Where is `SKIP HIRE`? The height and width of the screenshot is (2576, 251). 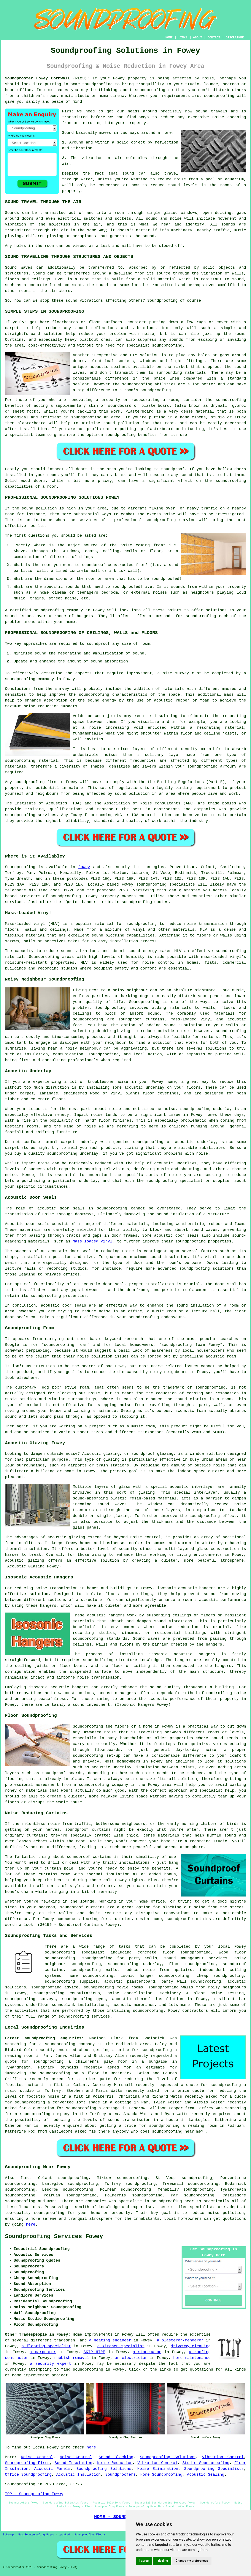 SKIP HIRE is located at coordinates (94, 2352).